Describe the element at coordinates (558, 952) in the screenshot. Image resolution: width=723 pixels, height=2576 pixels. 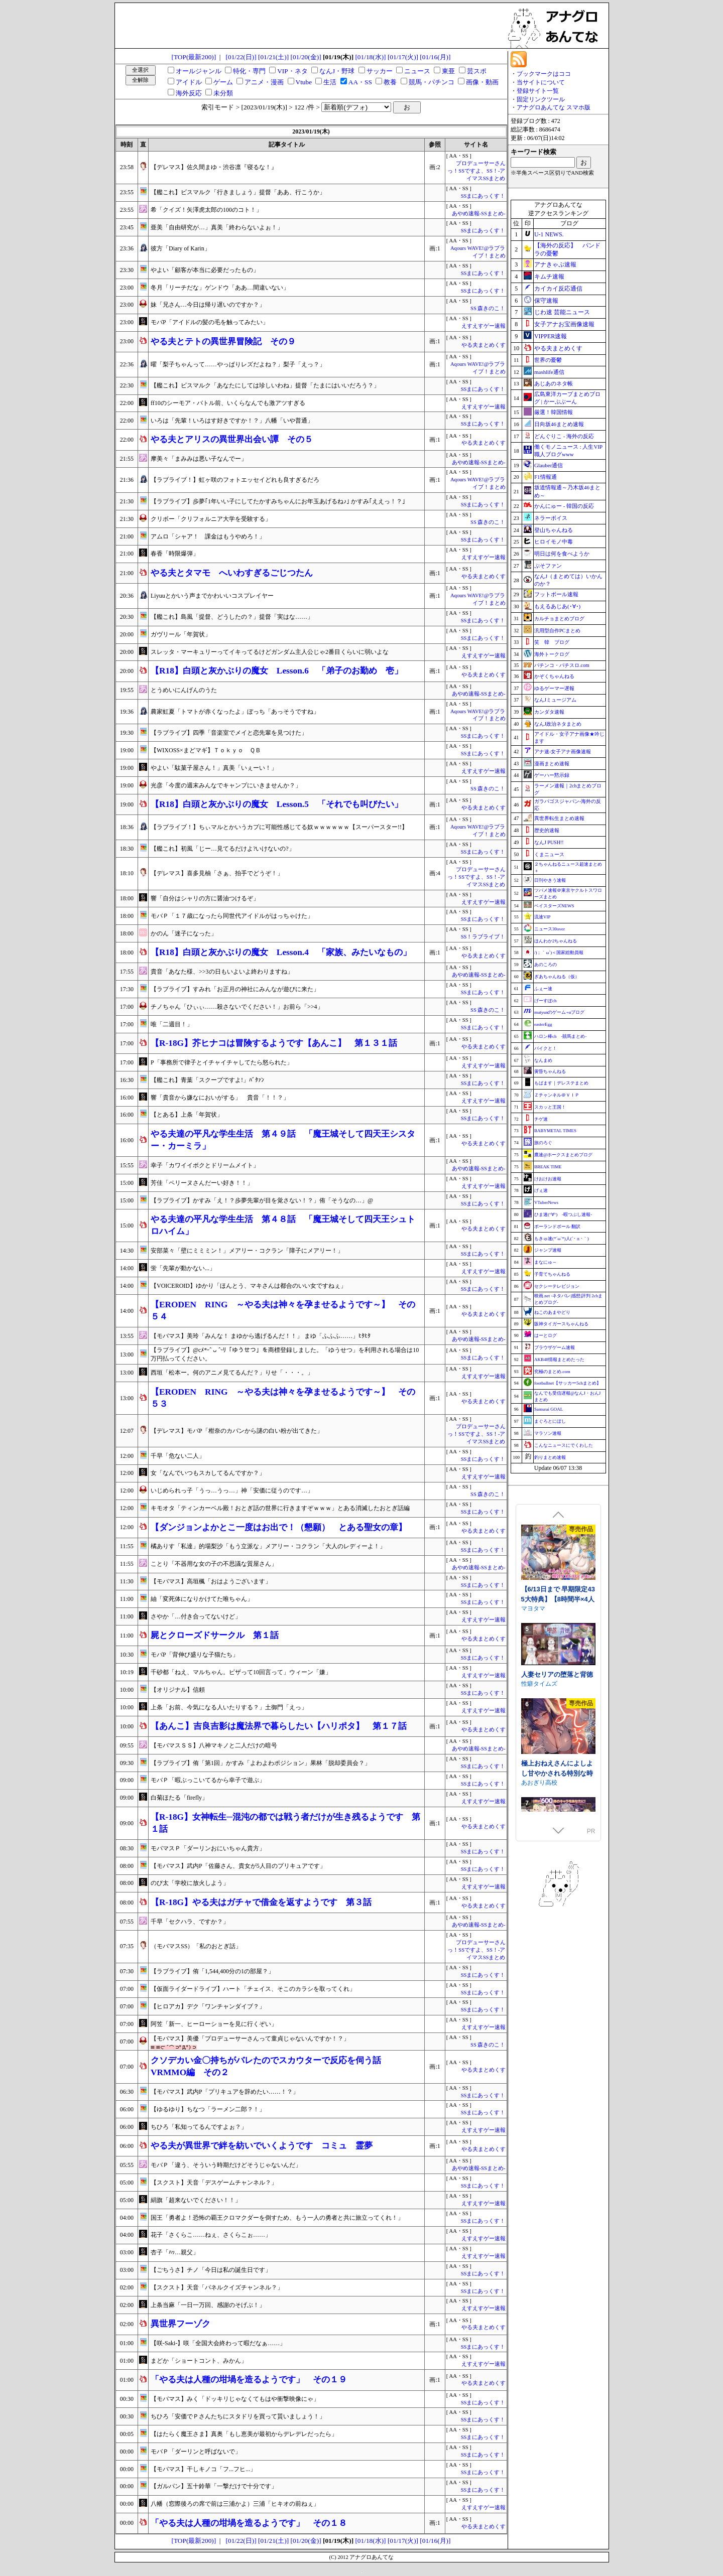
I see `/)；｀ω´)＜国家総動員報` at that location.